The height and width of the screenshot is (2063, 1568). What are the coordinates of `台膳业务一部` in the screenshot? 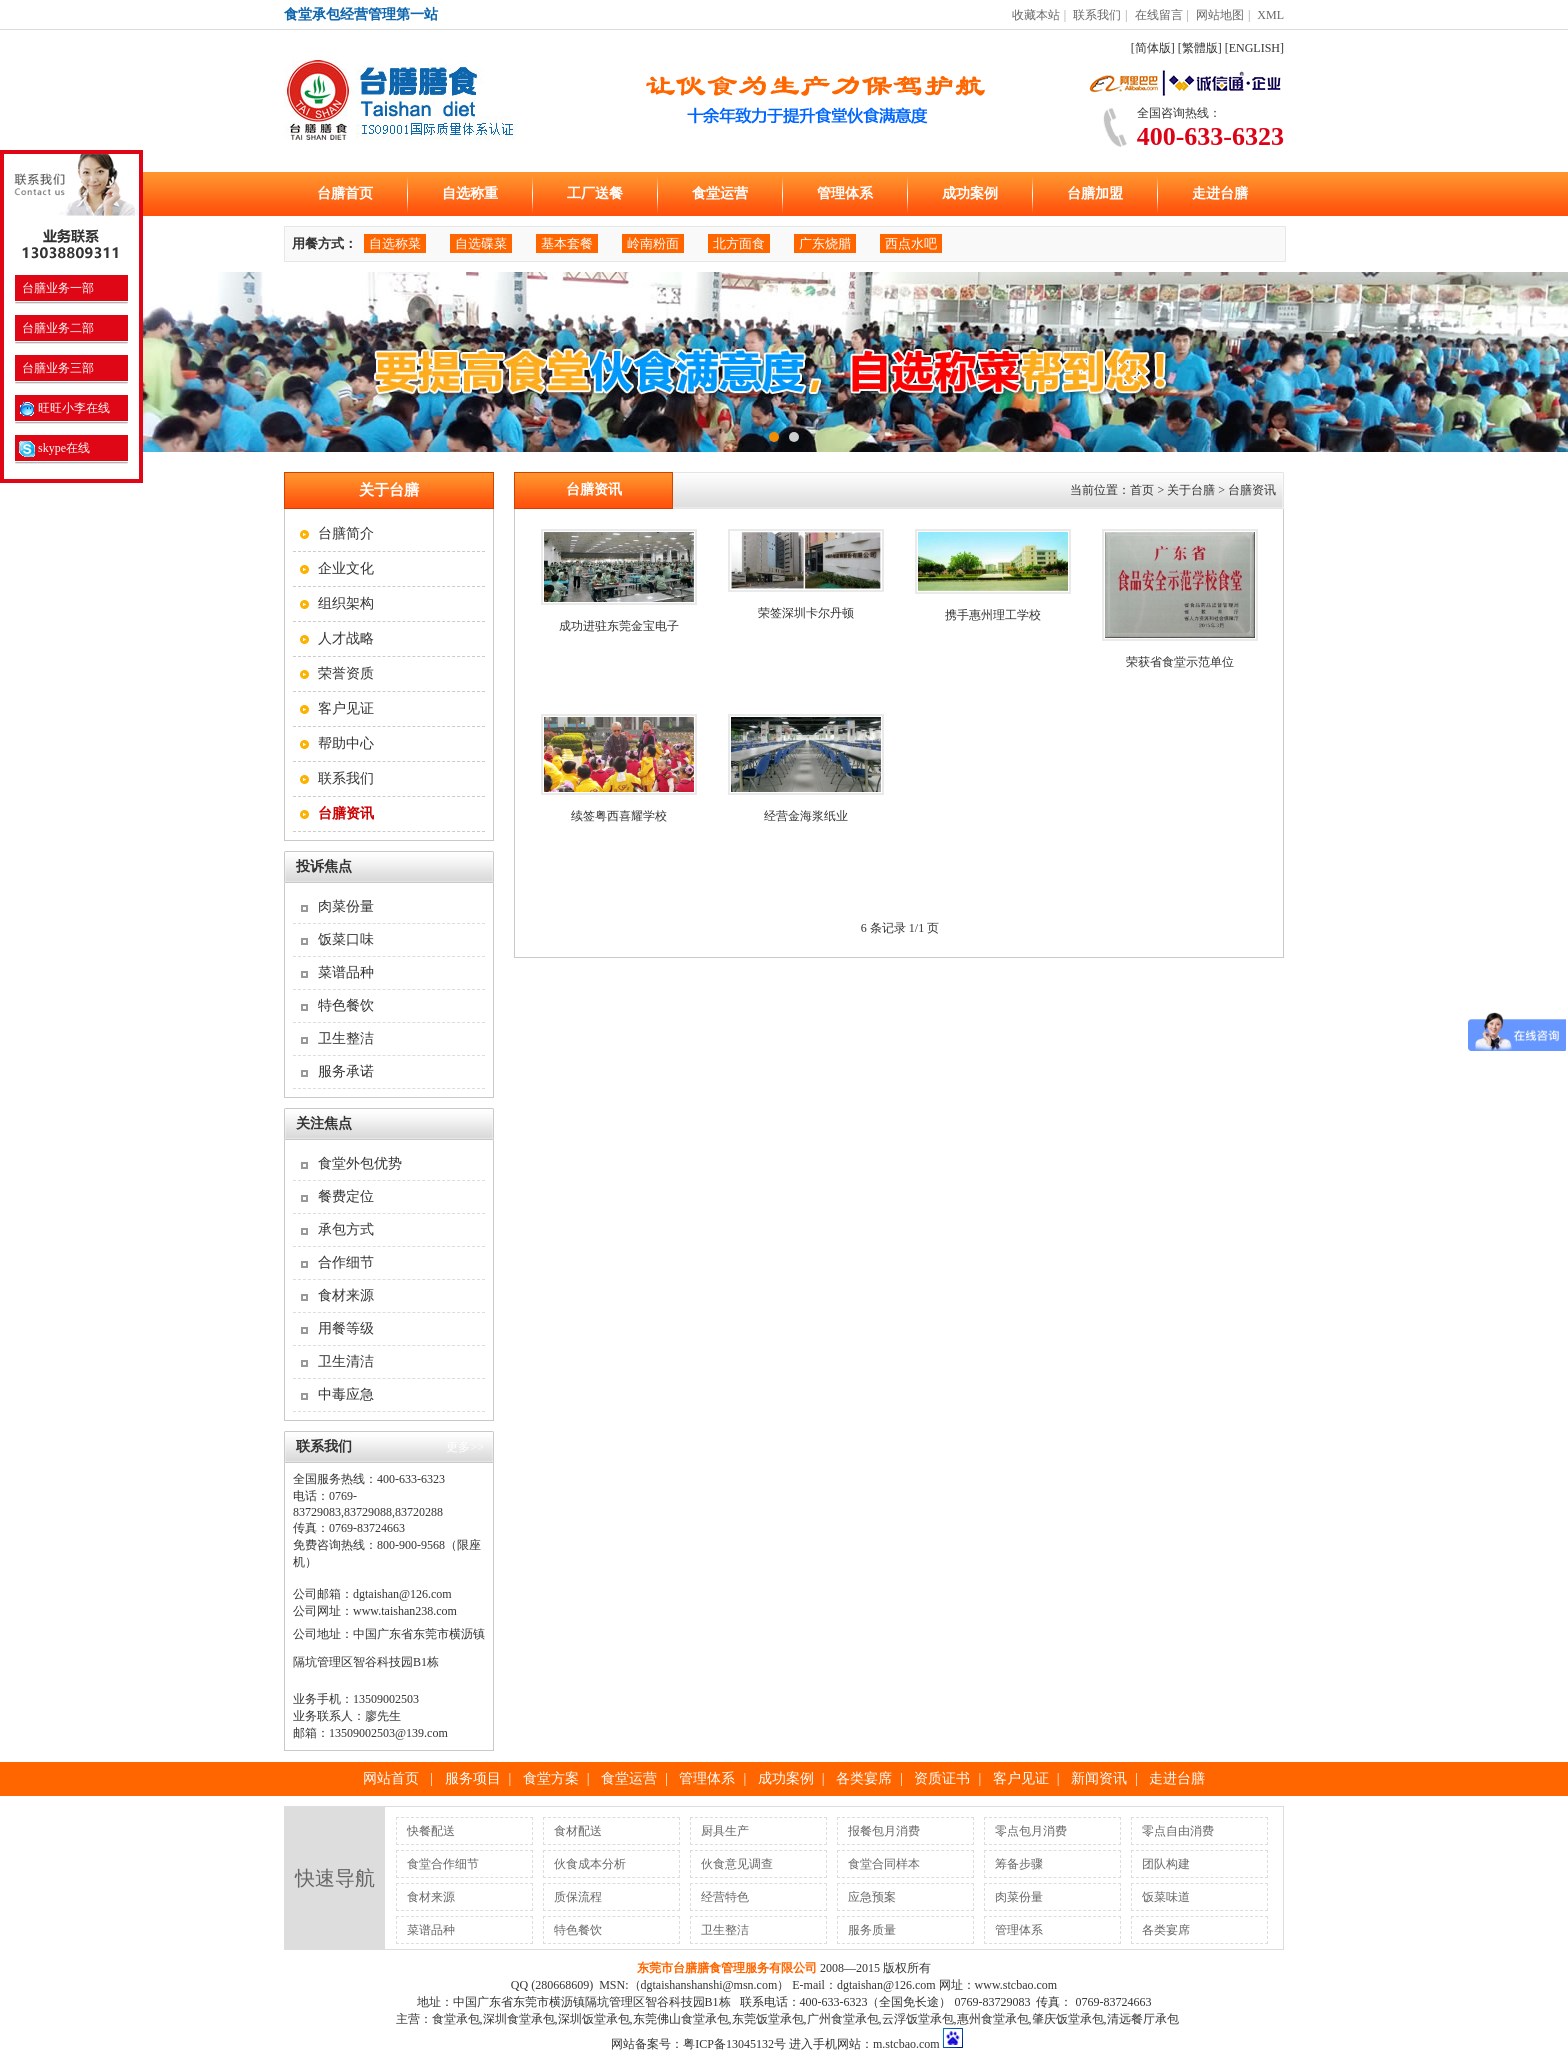 It's located at (56, 288).